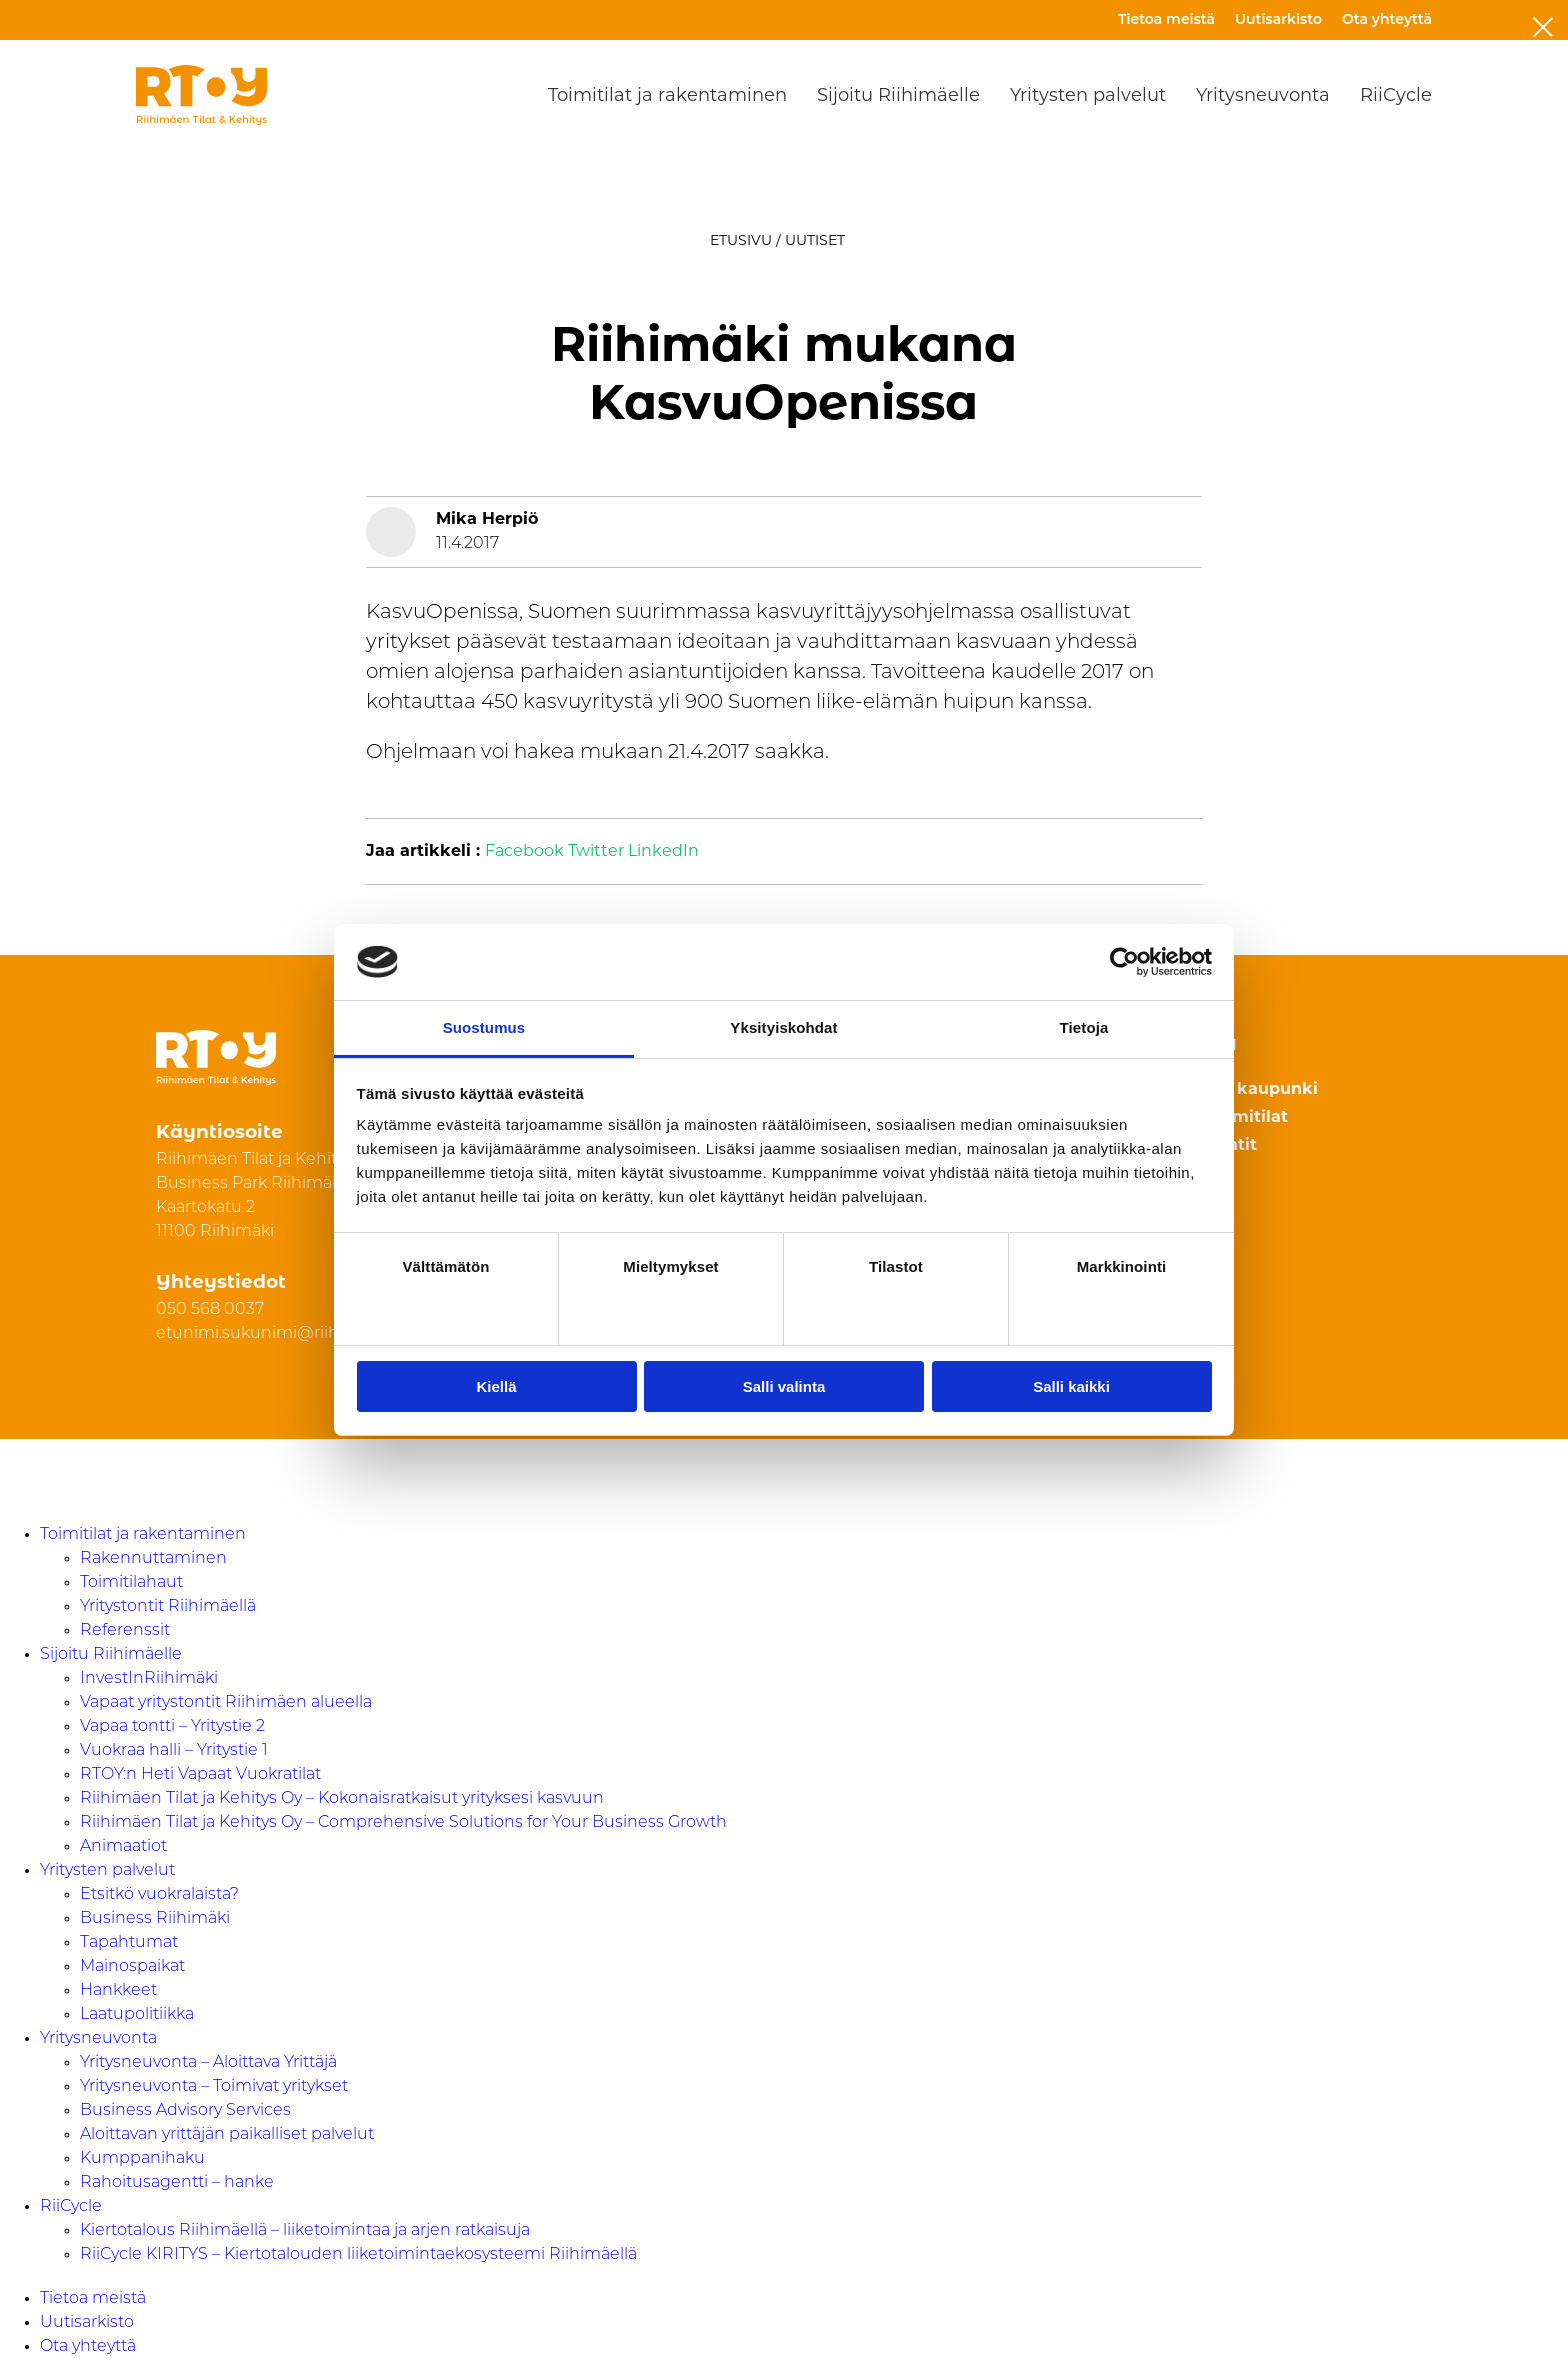 The width and height of the screenshot is (1568, 2359). I want to click on Vapaat yritystontit Riihimäen alueella, so click(226, 1703).